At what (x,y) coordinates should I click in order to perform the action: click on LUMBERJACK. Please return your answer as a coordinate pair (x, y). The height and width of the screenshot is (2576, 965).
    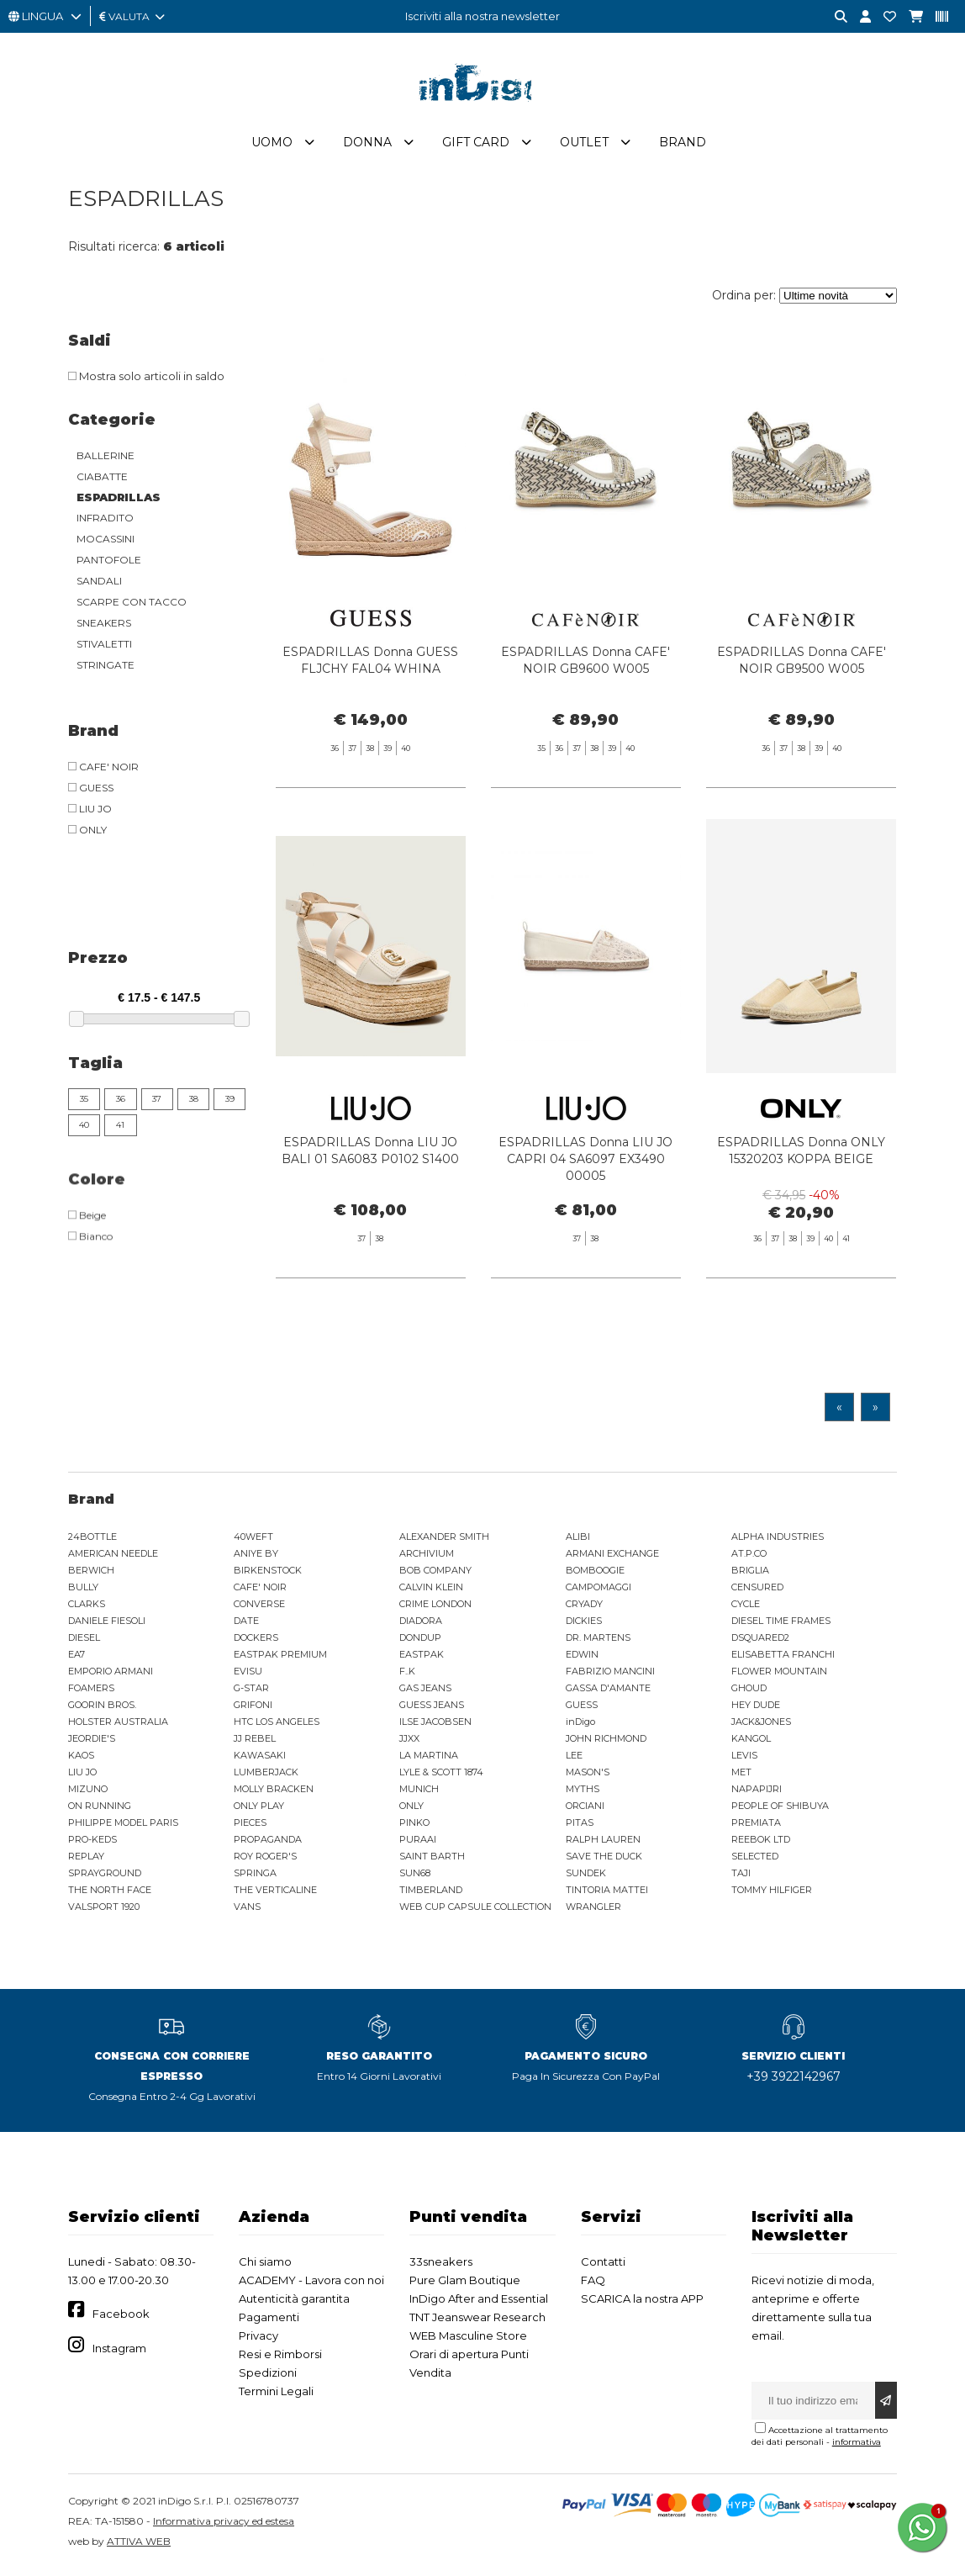
    Looking at the image, I should click on (266, 1775).